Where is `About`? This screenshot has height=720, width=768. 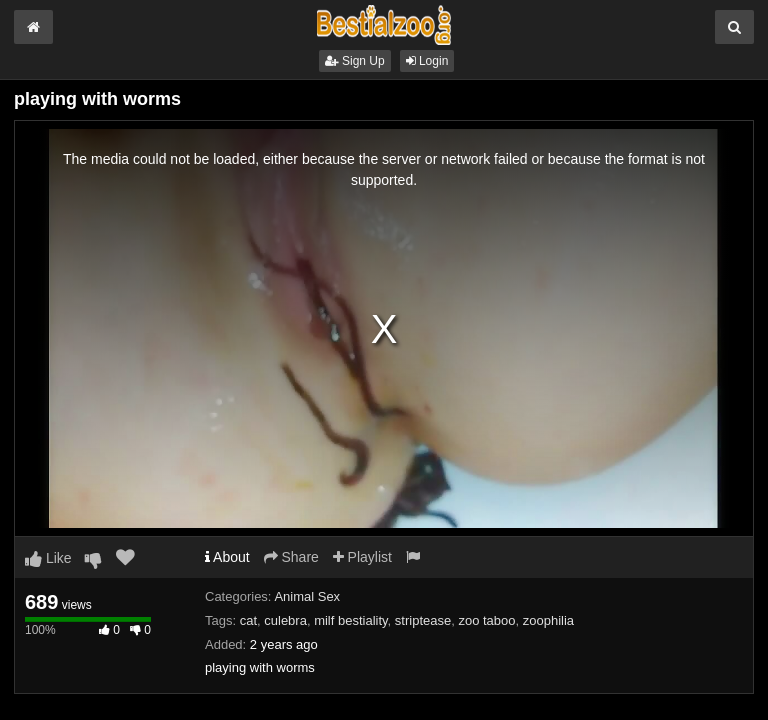
About is located at coordinates (227, 557).